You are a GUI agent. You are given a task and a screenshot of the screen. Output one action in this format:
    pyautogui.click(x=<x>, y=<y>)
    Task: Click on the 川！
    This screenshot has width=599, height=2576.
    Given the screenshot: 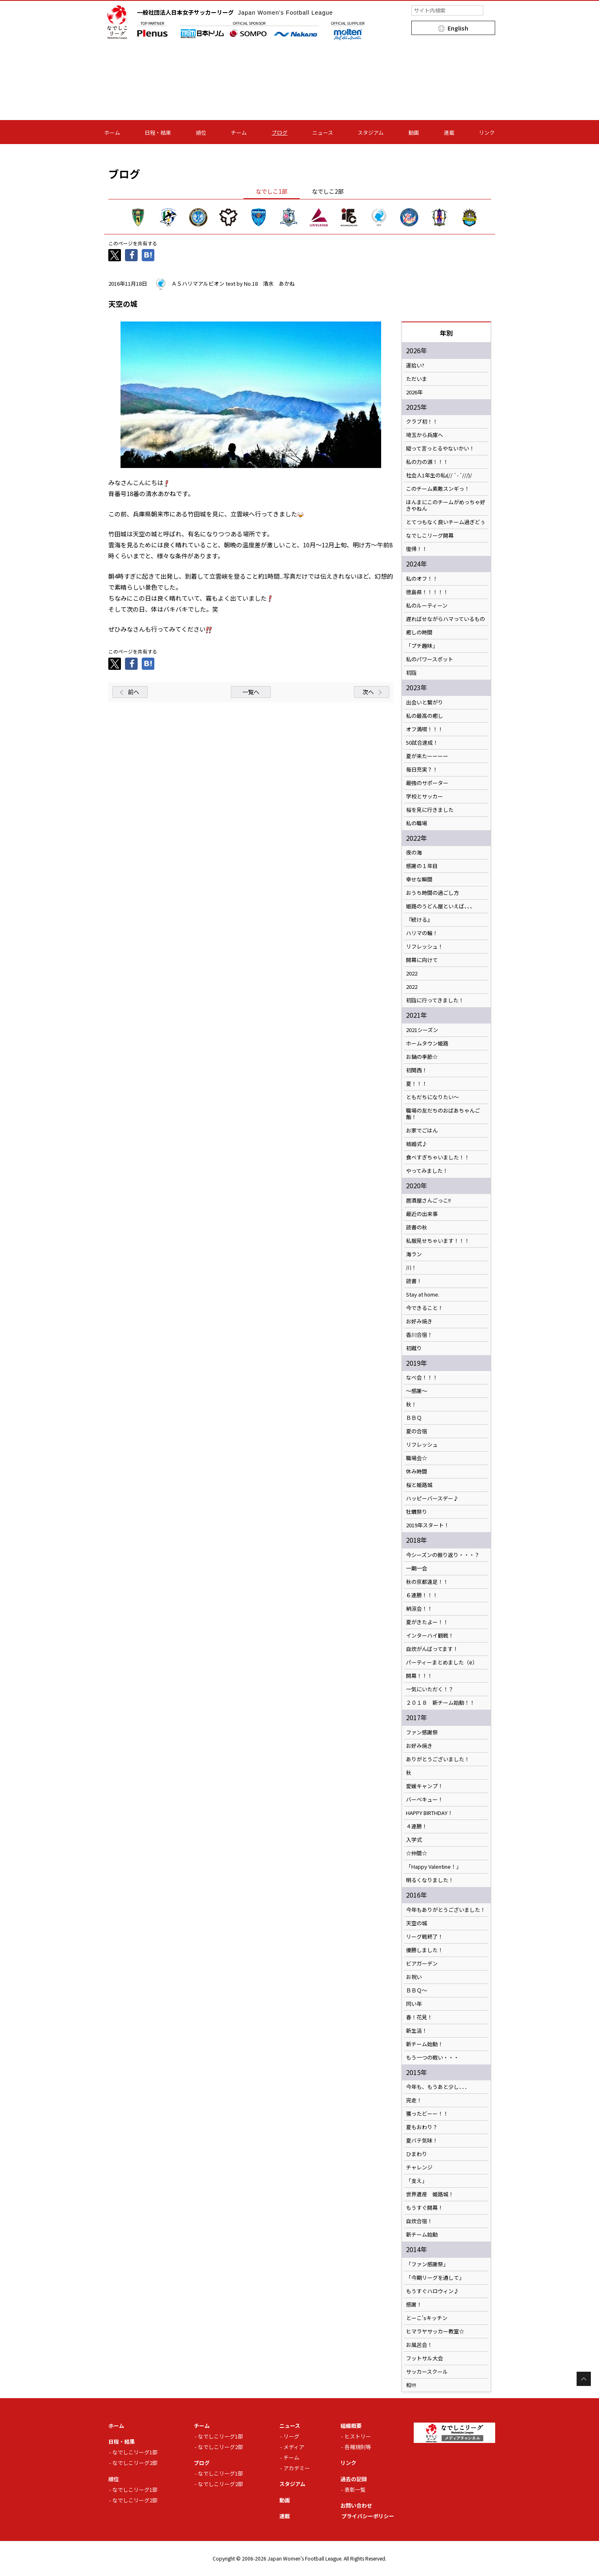 What is the action you would take?
    pyautogui.click(x=411, y=1267)
    